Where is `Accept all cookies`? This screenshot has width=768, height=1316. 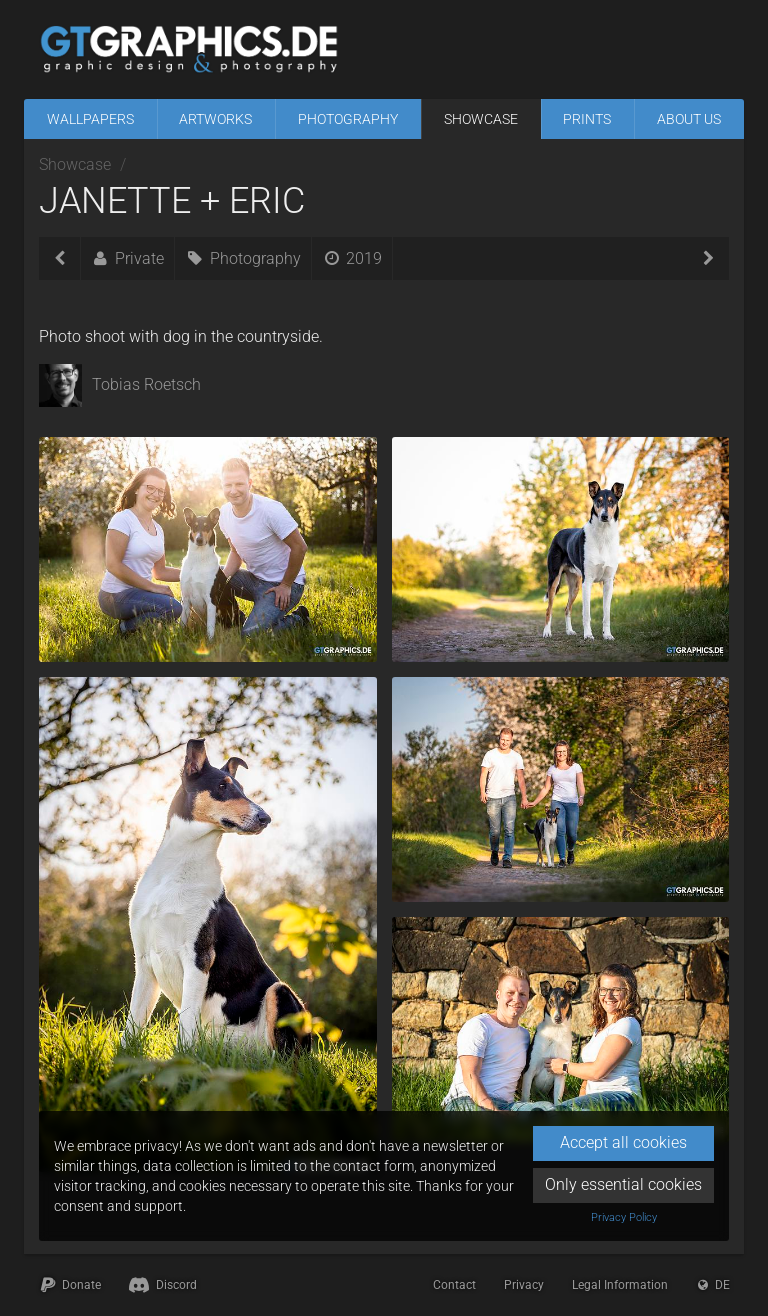 Accept all cookies is located at coordinates (623, 1142).